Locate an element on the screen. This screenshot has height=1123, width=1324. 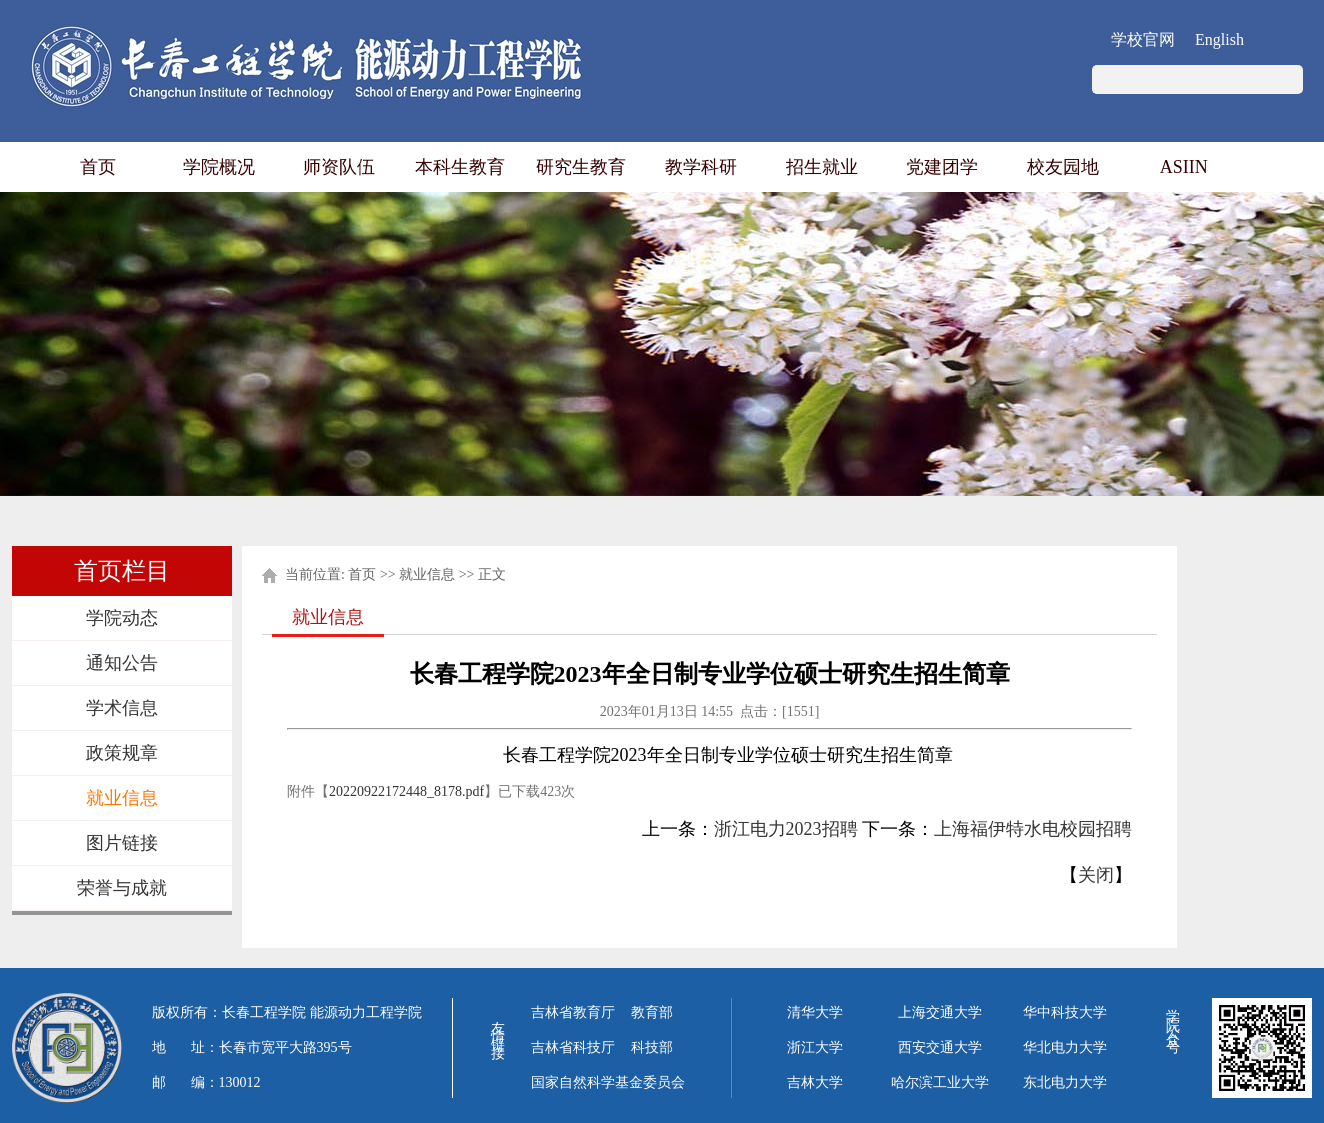
20220922172448_8178.pdf is located at coordinates (406, 791).